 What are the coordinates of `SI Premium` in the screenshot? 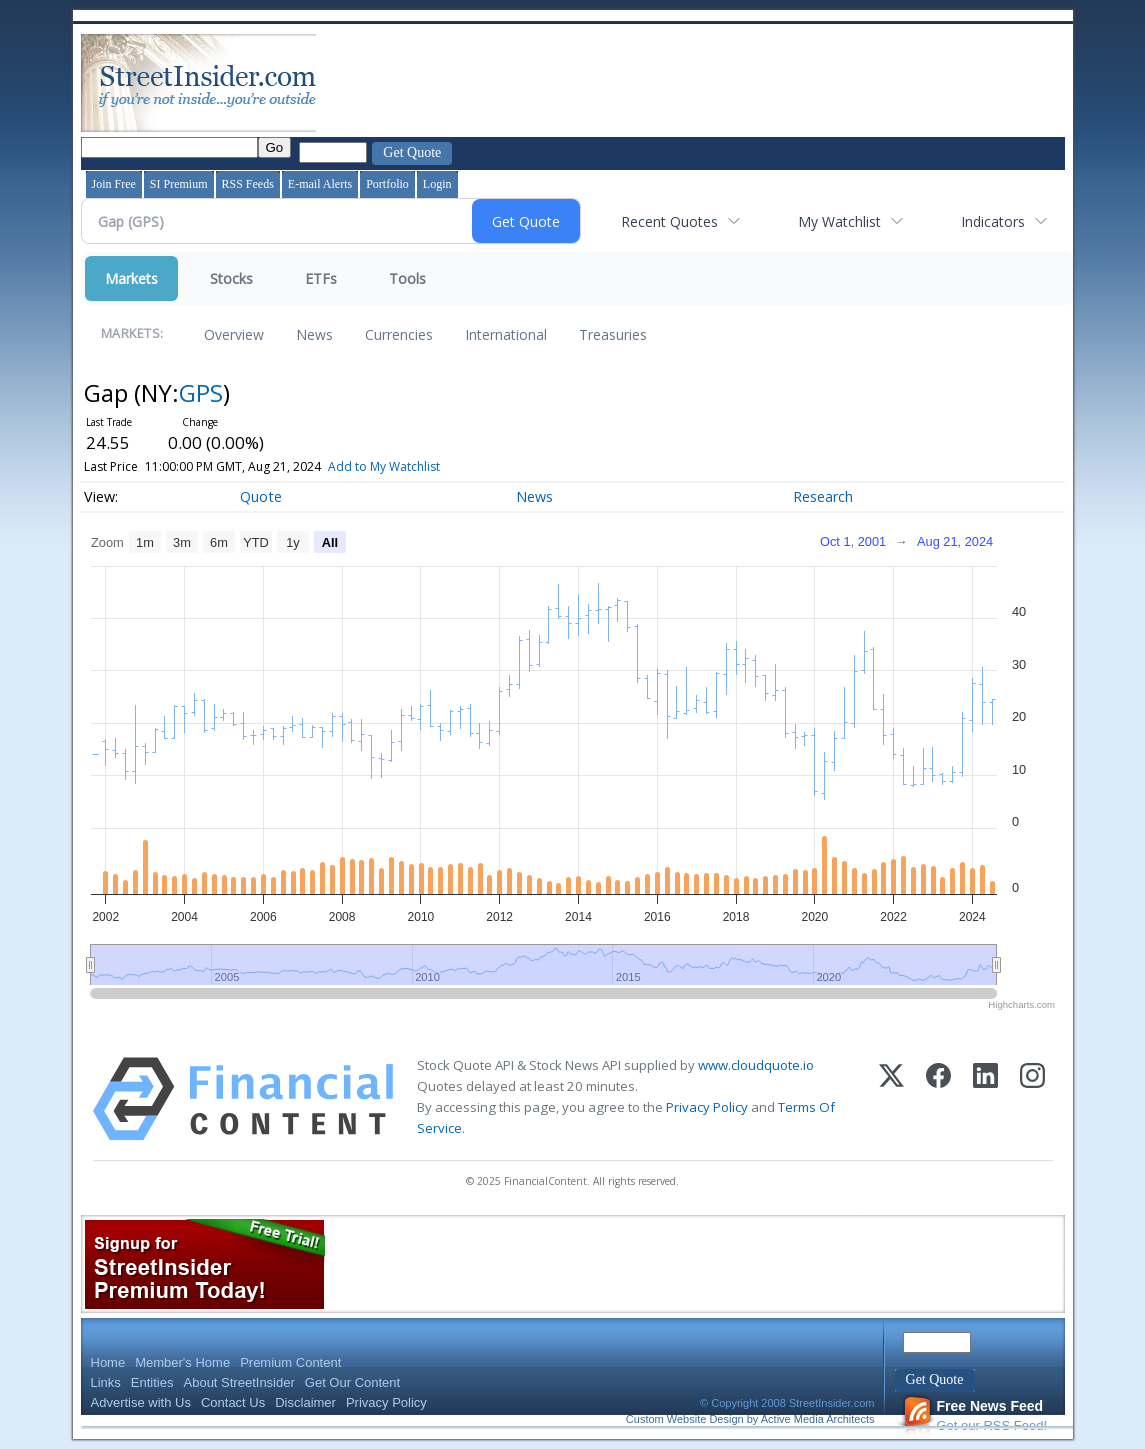 It's located at (179, 184).